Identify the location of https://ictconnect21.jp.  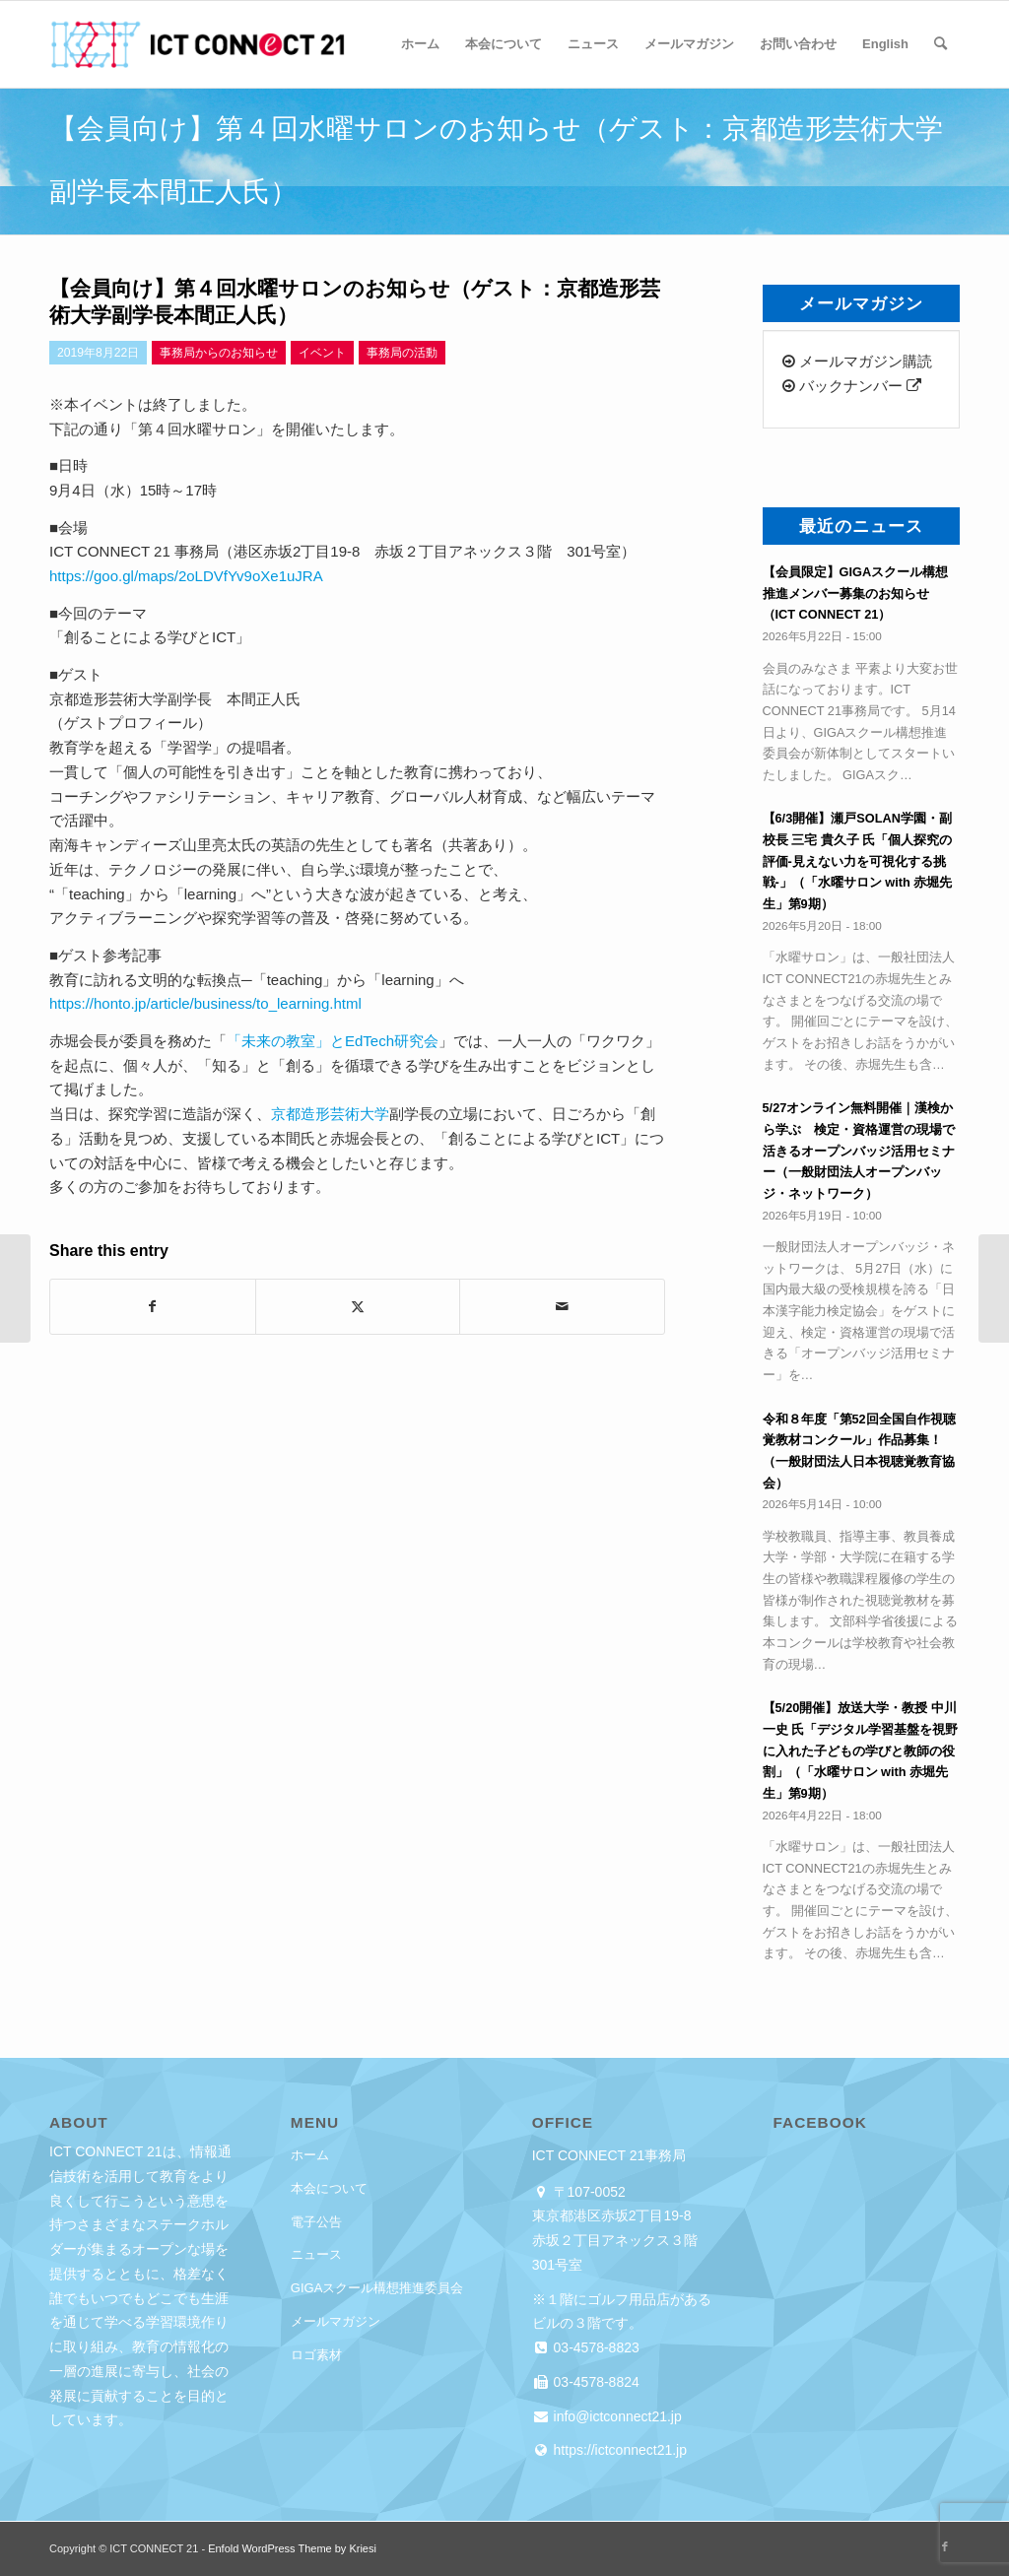
(618, 2450).